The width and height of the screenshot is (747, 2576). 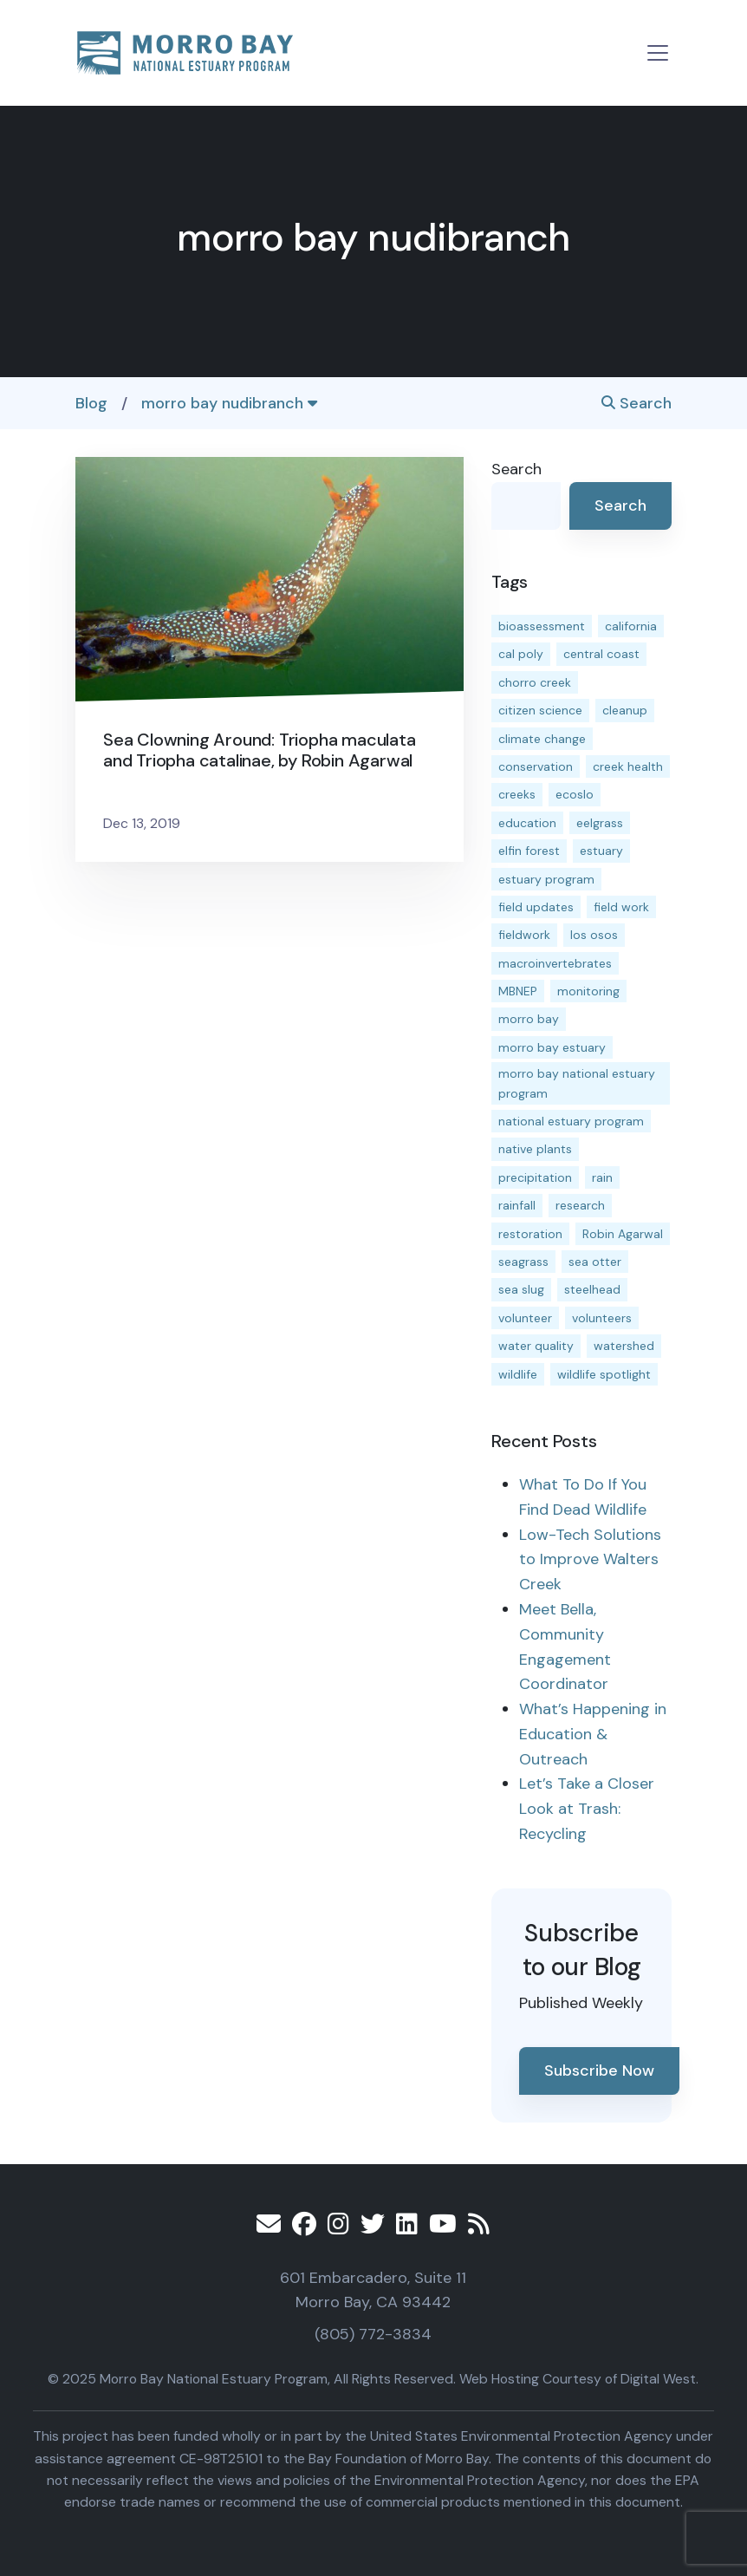 I want to click on morro bay nudibranch, so click(x=229, y=403).